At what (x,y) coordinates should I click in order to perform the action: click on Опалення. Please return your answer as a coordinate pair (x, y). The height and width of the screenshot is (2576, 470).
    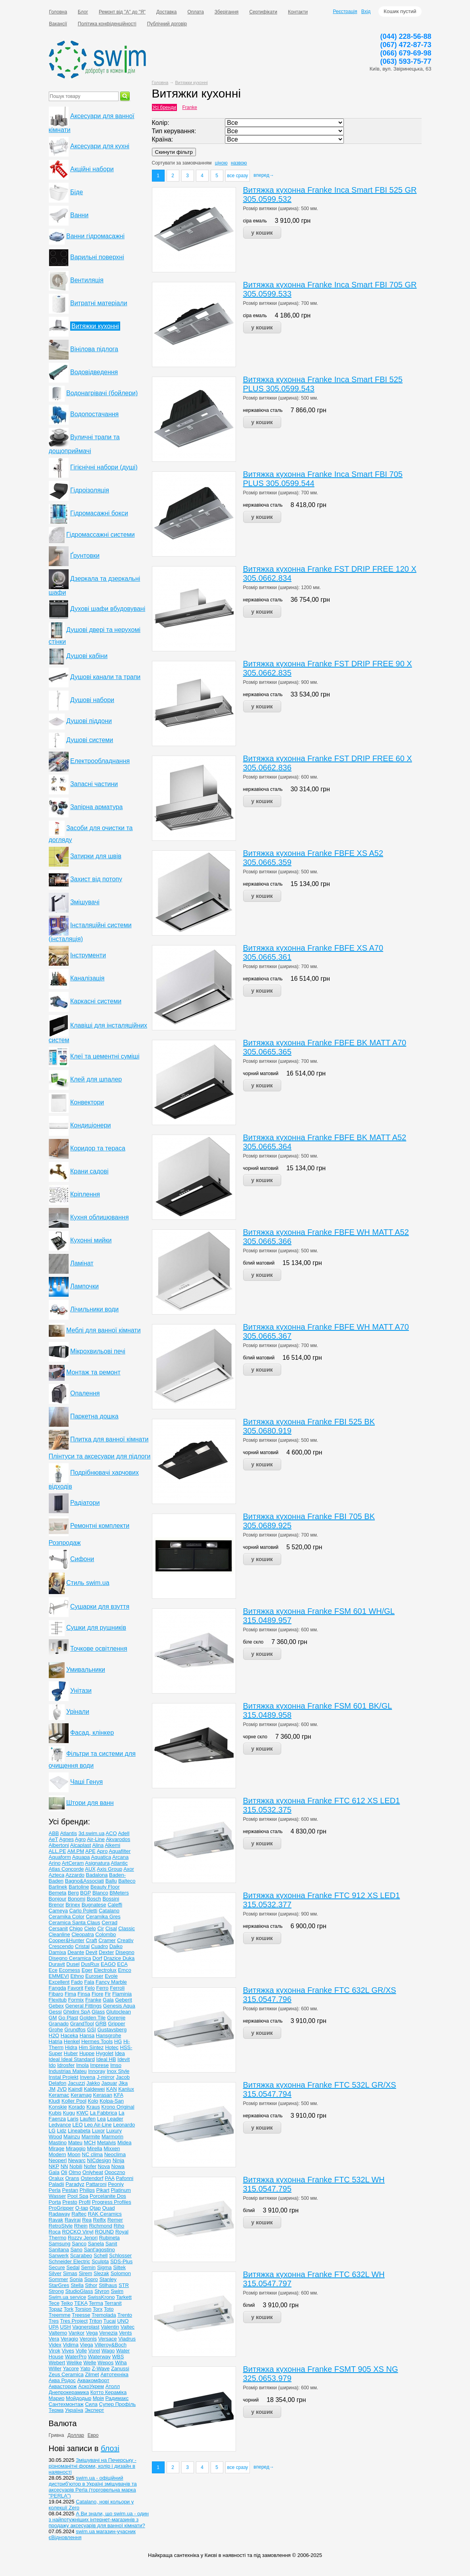
    Looking at the image, I should click on (85, 1393).